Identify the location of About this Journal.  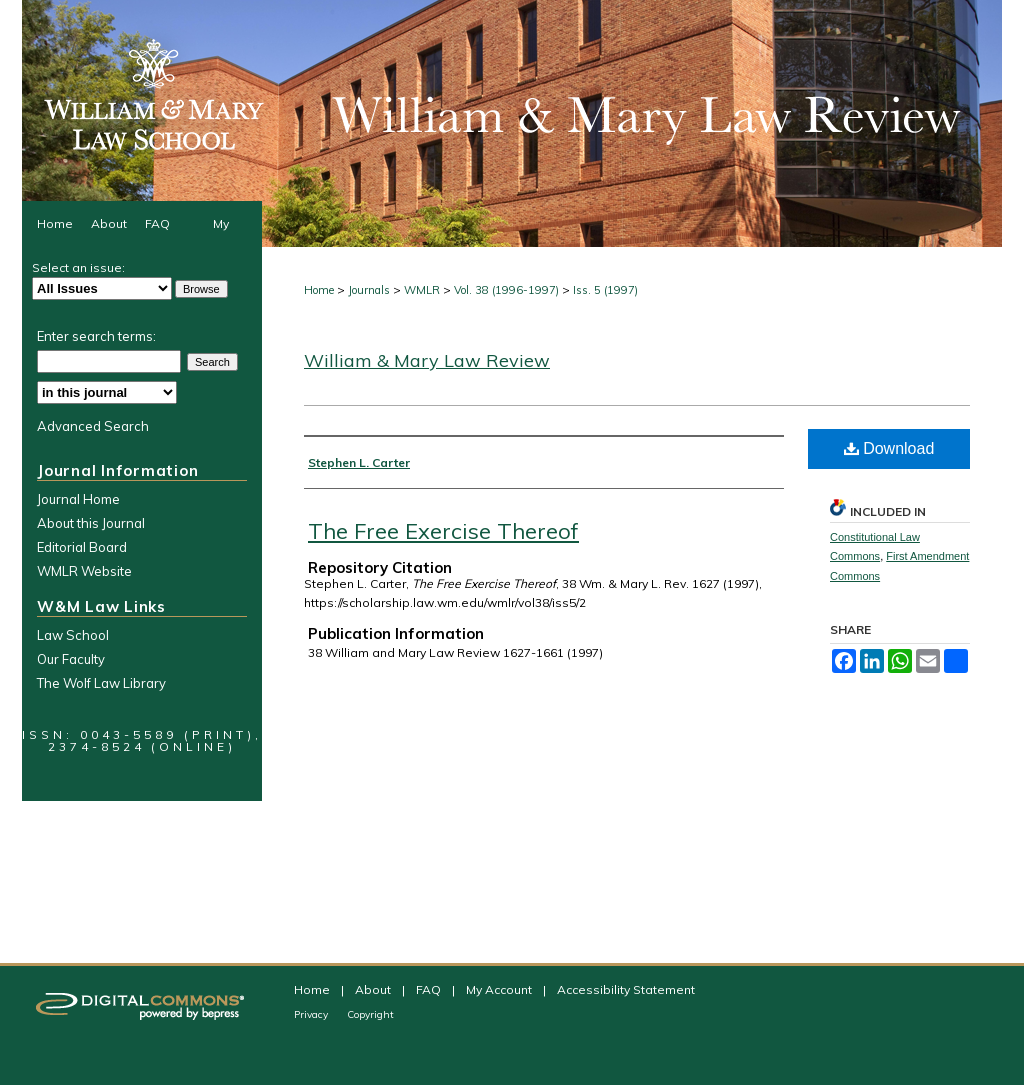
(91, 523).